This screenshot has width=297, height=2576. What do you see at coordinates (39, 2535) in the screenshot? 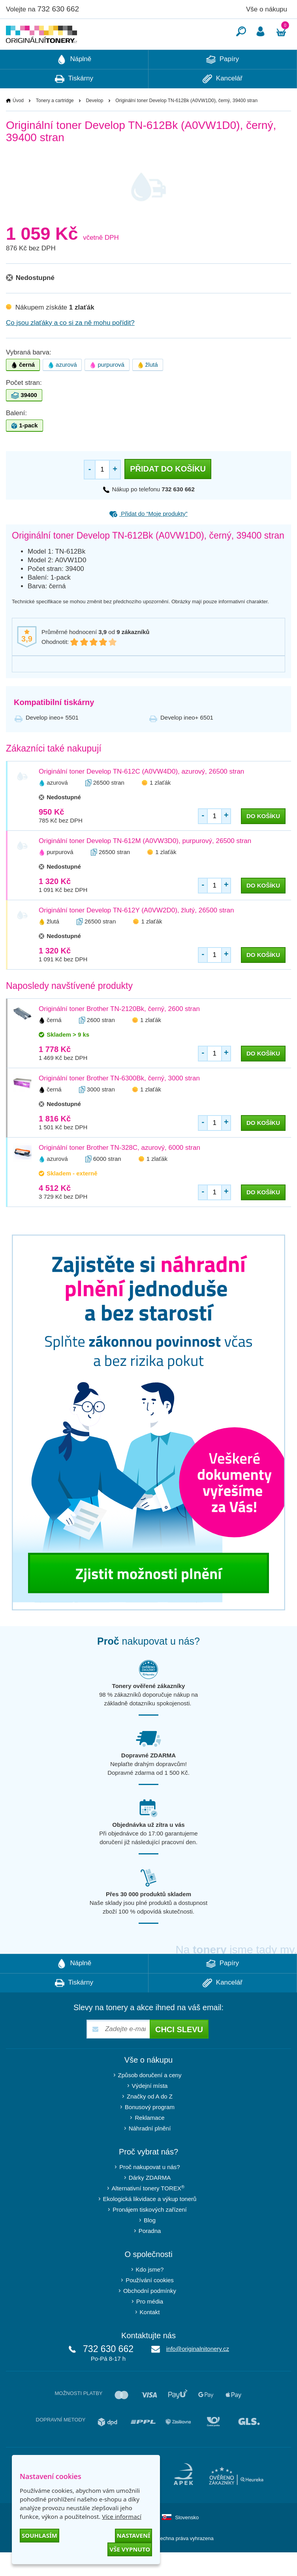
I see `Souhlasím` at bounding box center [39, 2535].